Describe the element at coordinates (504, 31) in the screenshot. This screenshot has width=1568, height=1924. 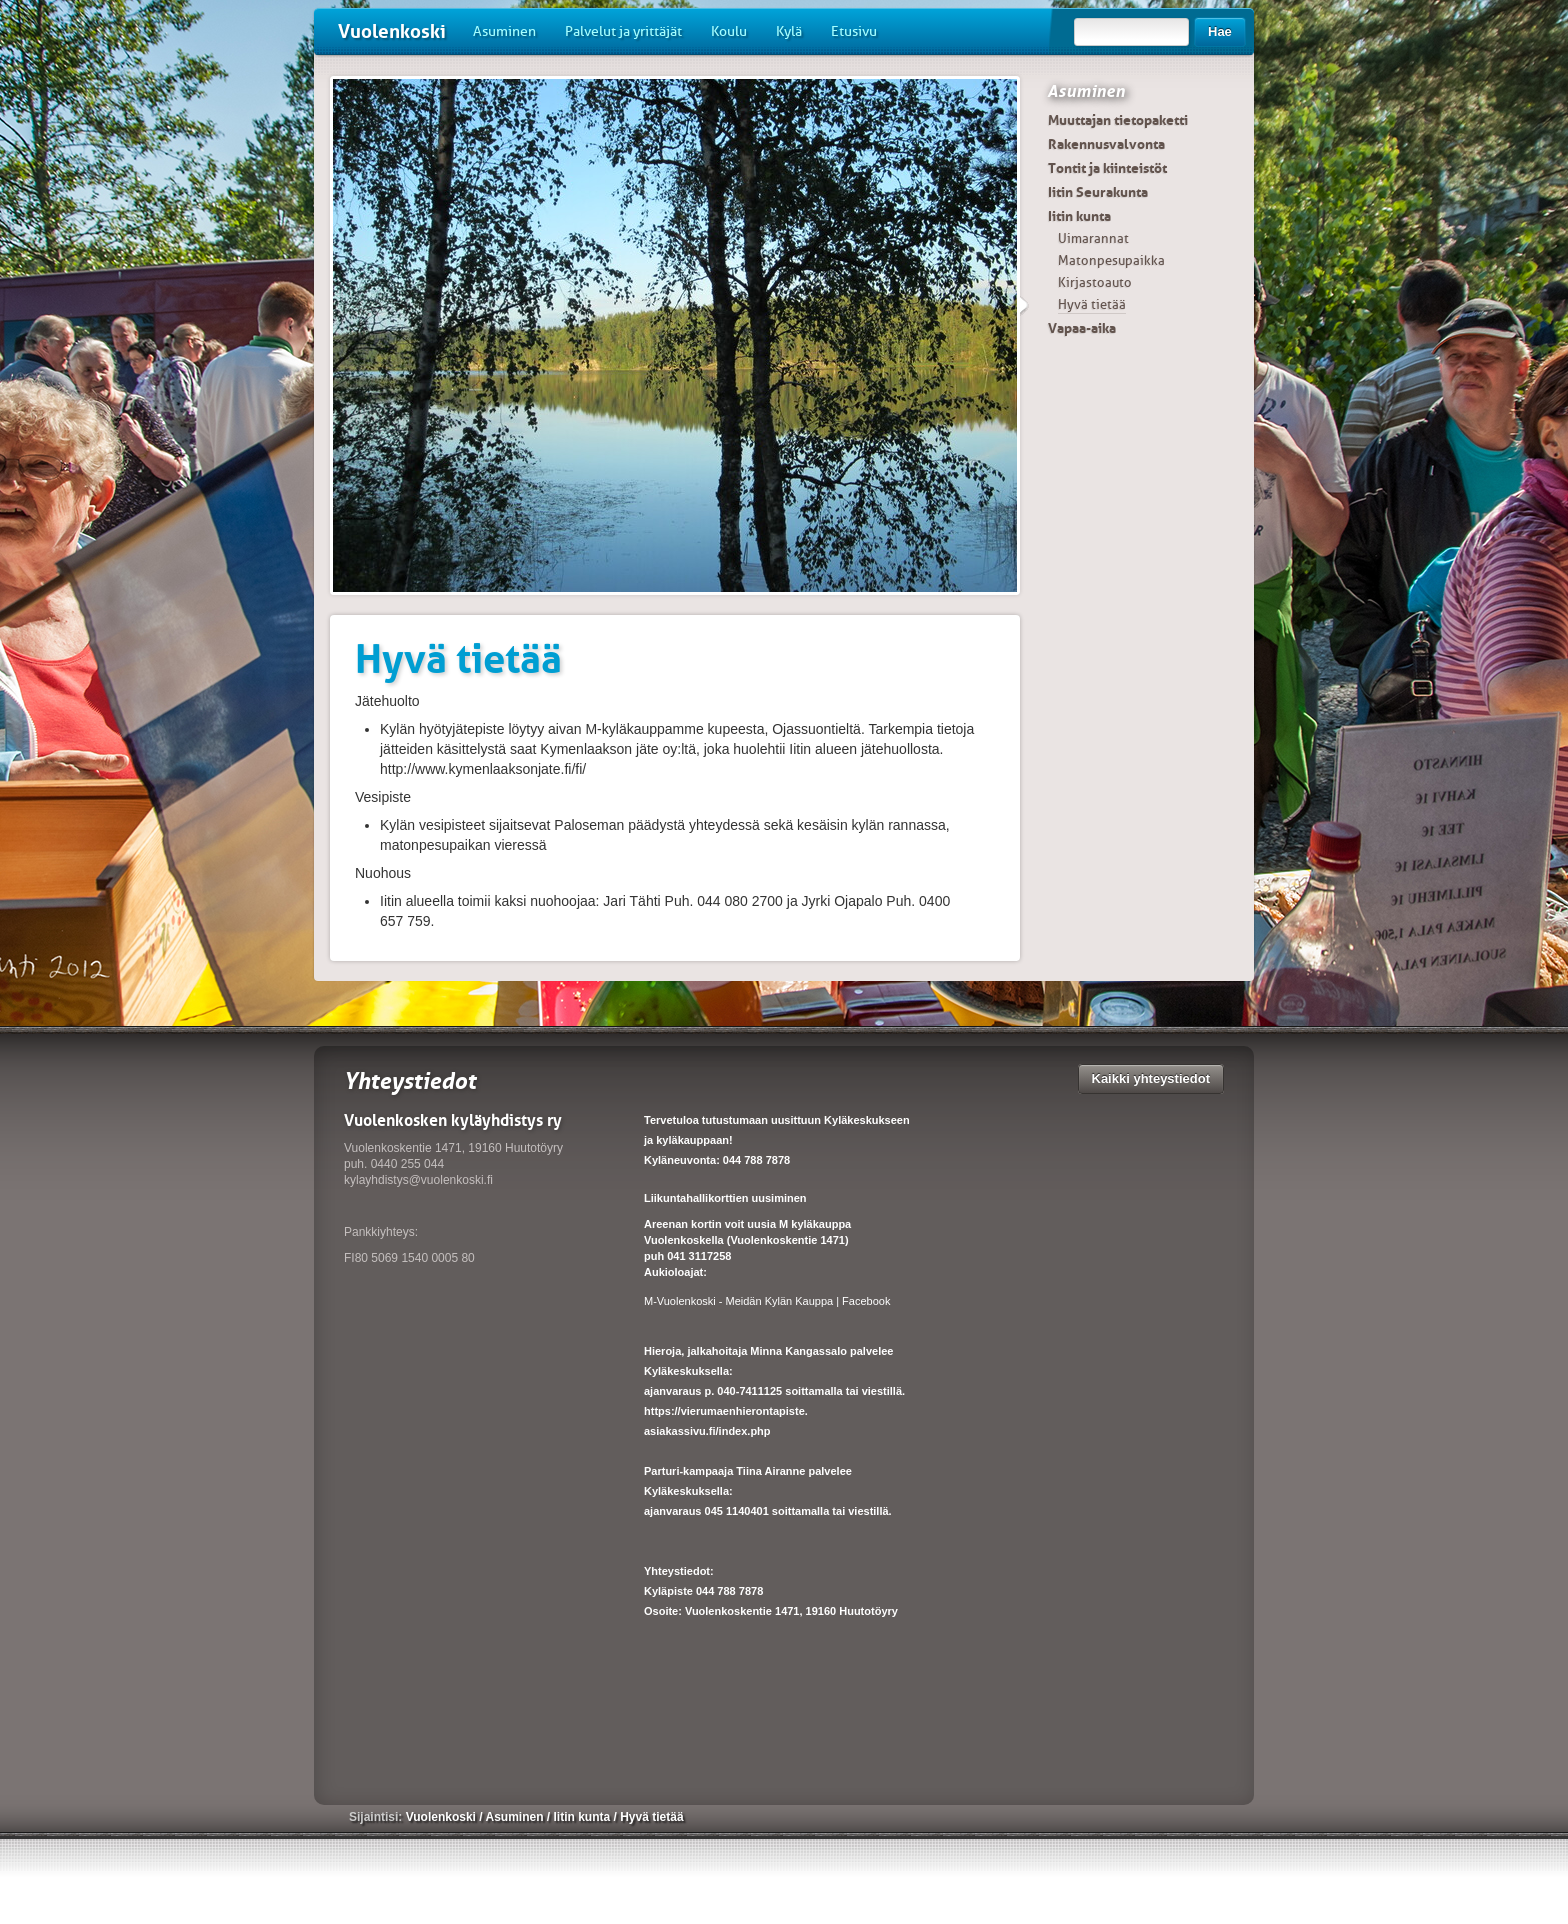
I see `Asuminen` at that location.